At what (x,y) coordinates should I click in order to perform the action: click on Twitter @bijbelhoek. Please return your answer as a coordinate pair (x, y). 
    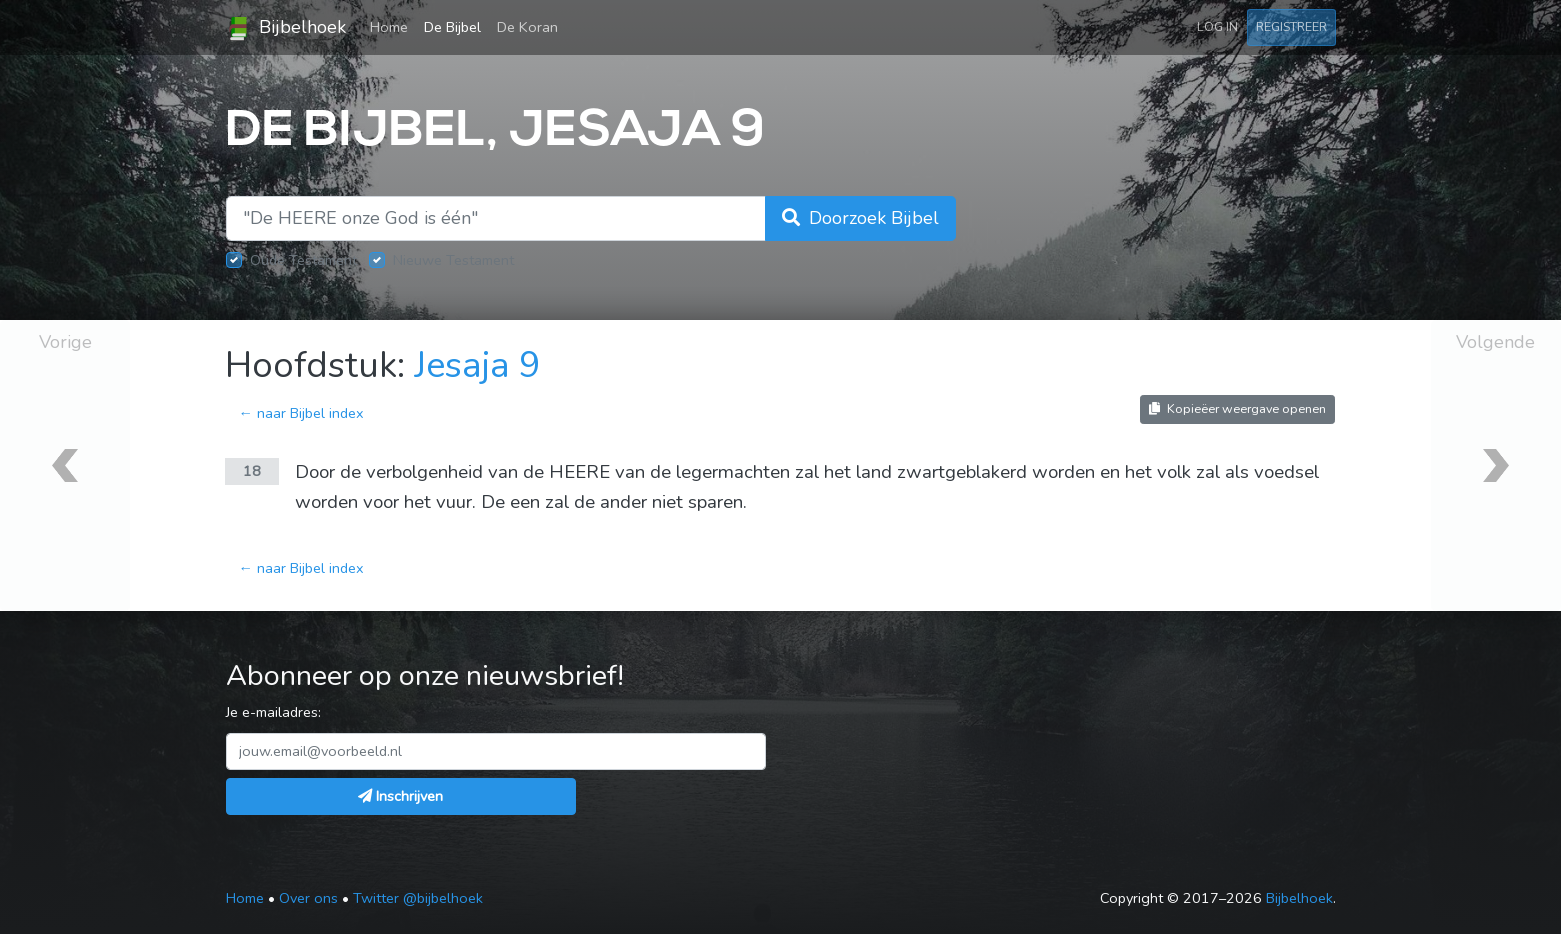
    Looking at the image, I should click on (418, 898).